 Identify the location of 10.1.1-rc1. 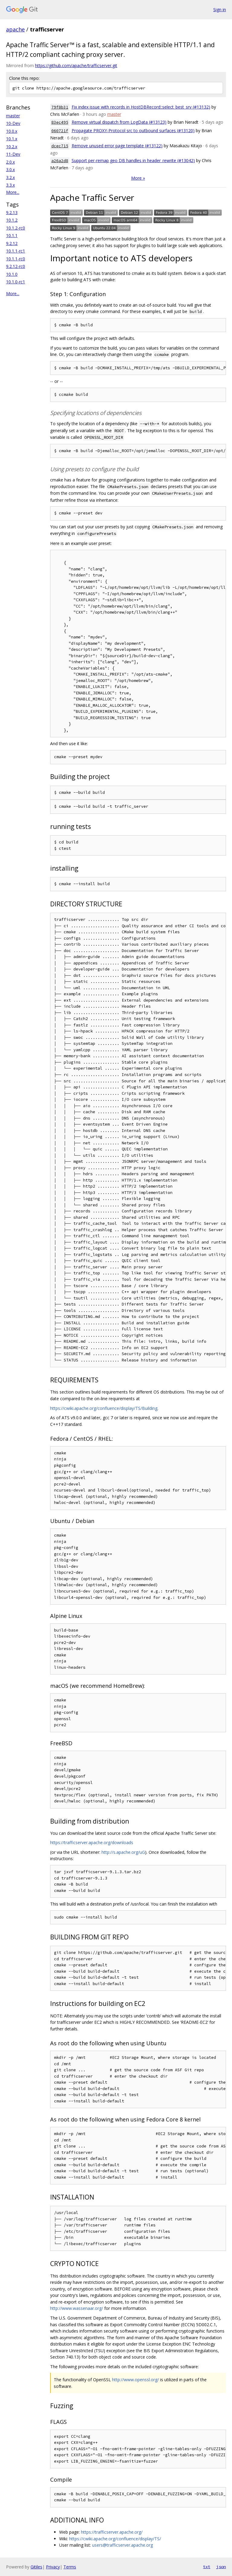
(15, 251).